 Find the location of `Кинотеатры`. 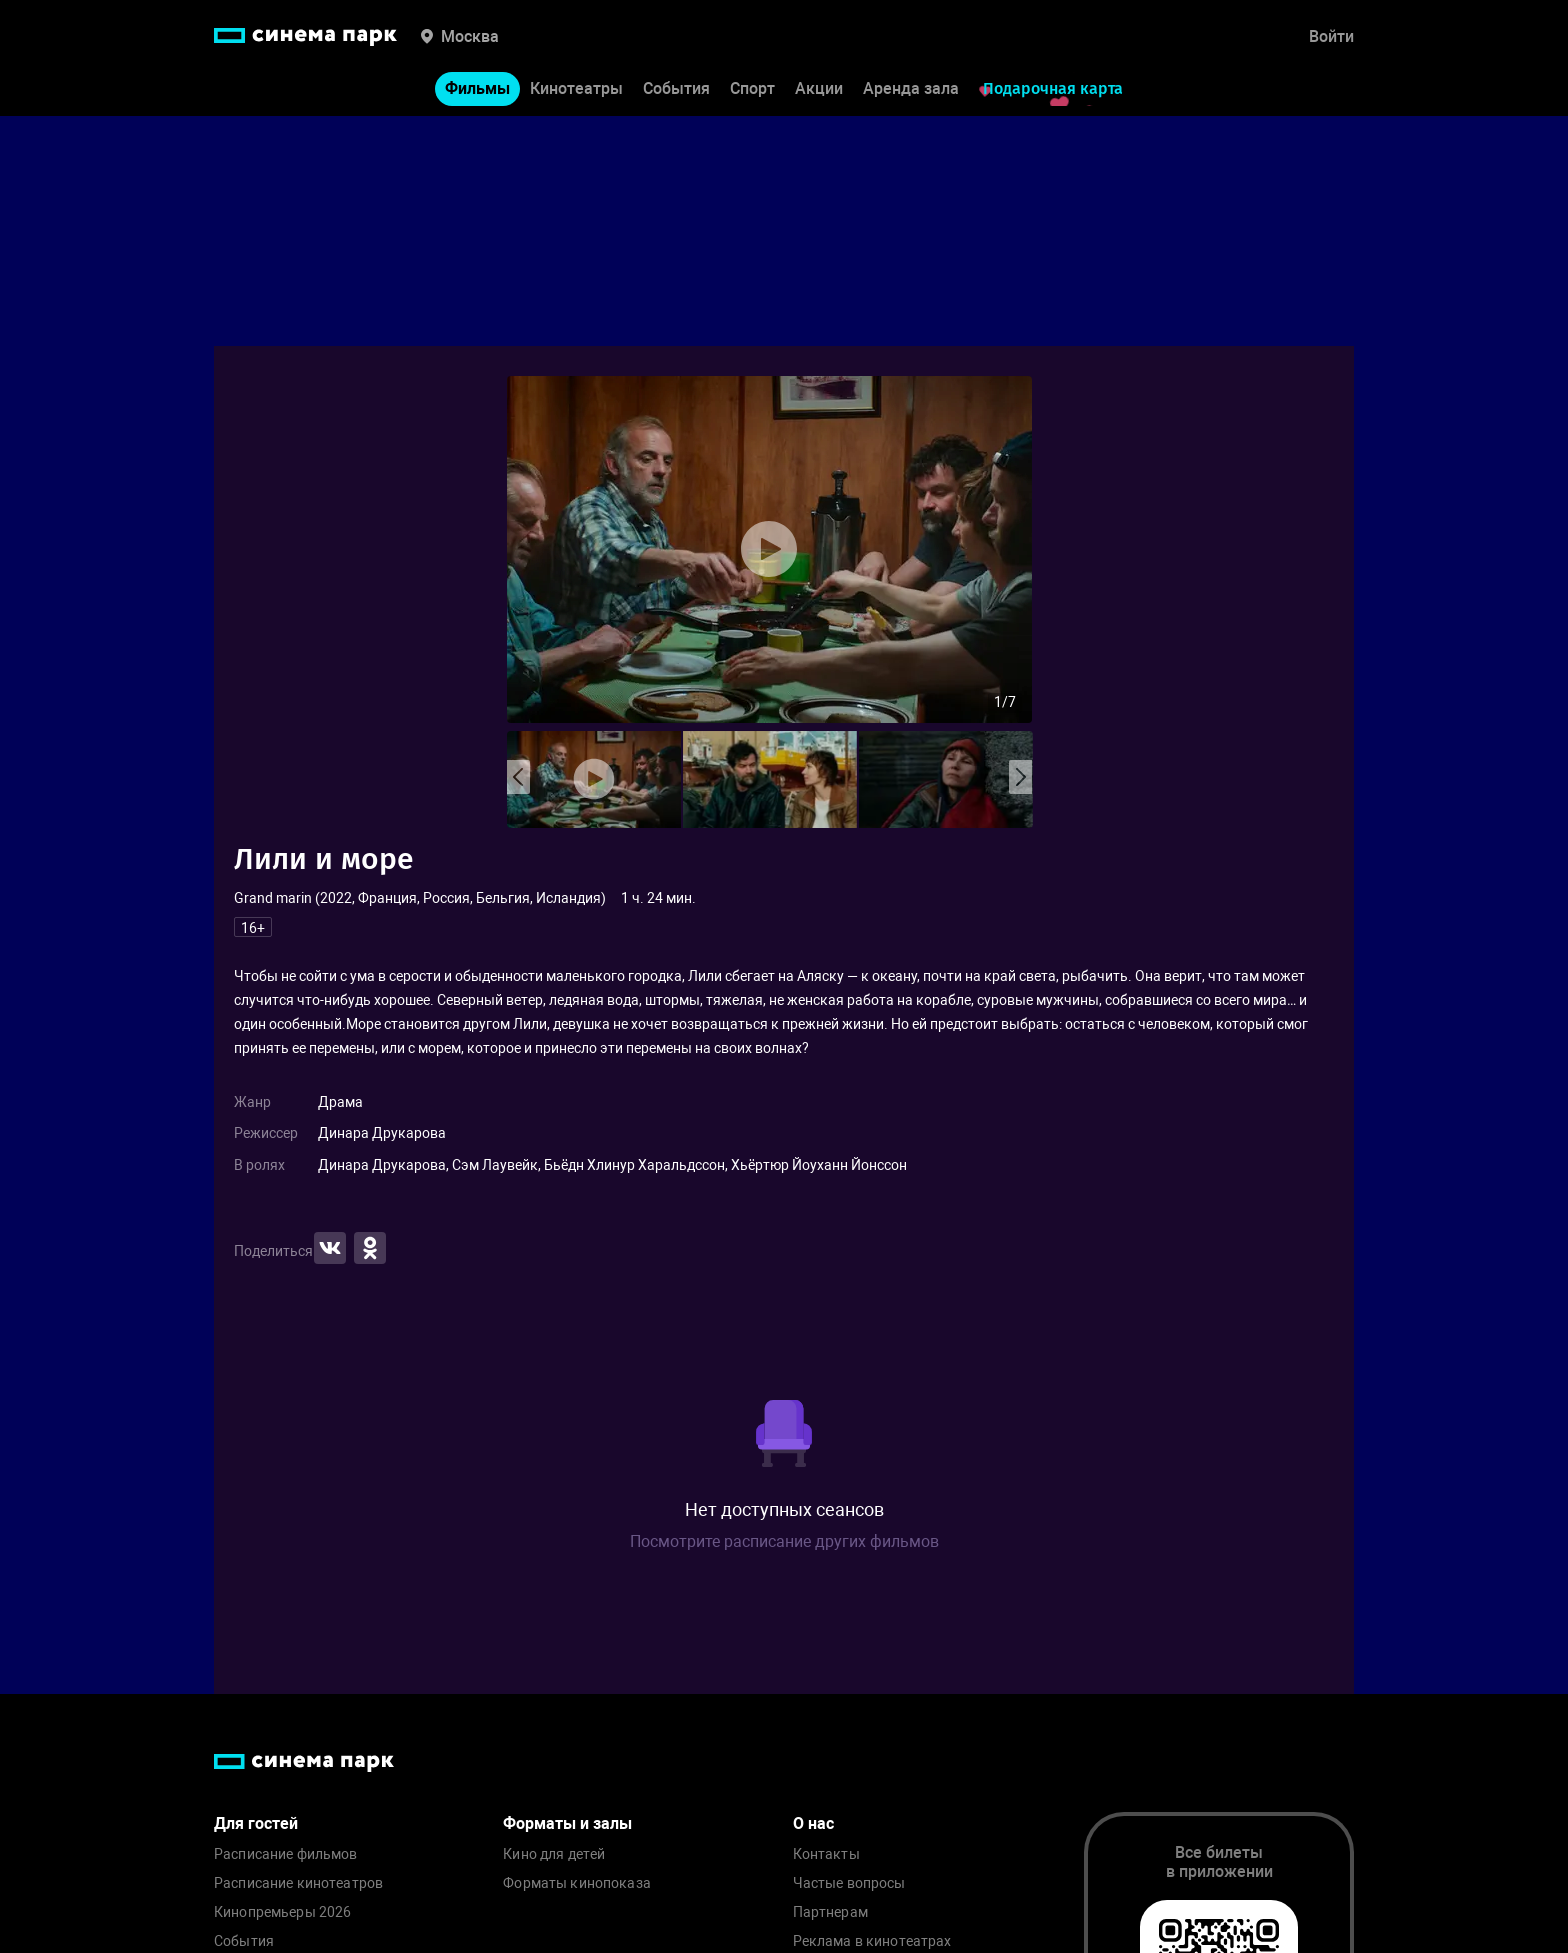

Кинотеатры is located at coordinates (576, 88).